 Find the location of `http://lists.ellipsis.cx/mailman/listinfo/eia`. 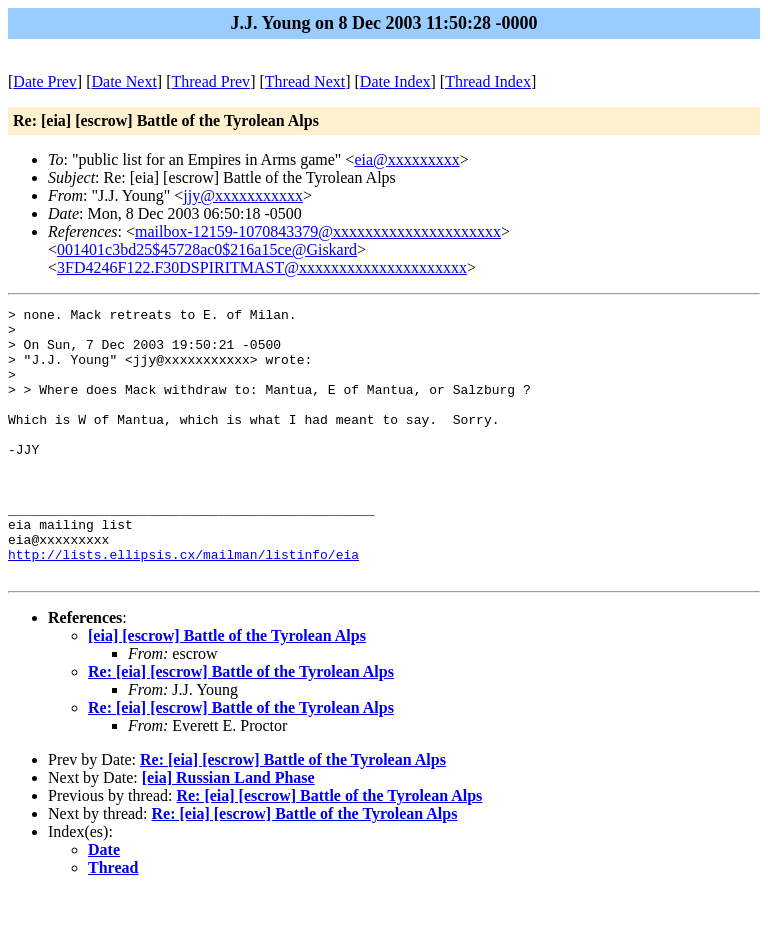

http://lists.ellipsis.cx/mailman/listinfo/eia is located at coordinates (183, 605).